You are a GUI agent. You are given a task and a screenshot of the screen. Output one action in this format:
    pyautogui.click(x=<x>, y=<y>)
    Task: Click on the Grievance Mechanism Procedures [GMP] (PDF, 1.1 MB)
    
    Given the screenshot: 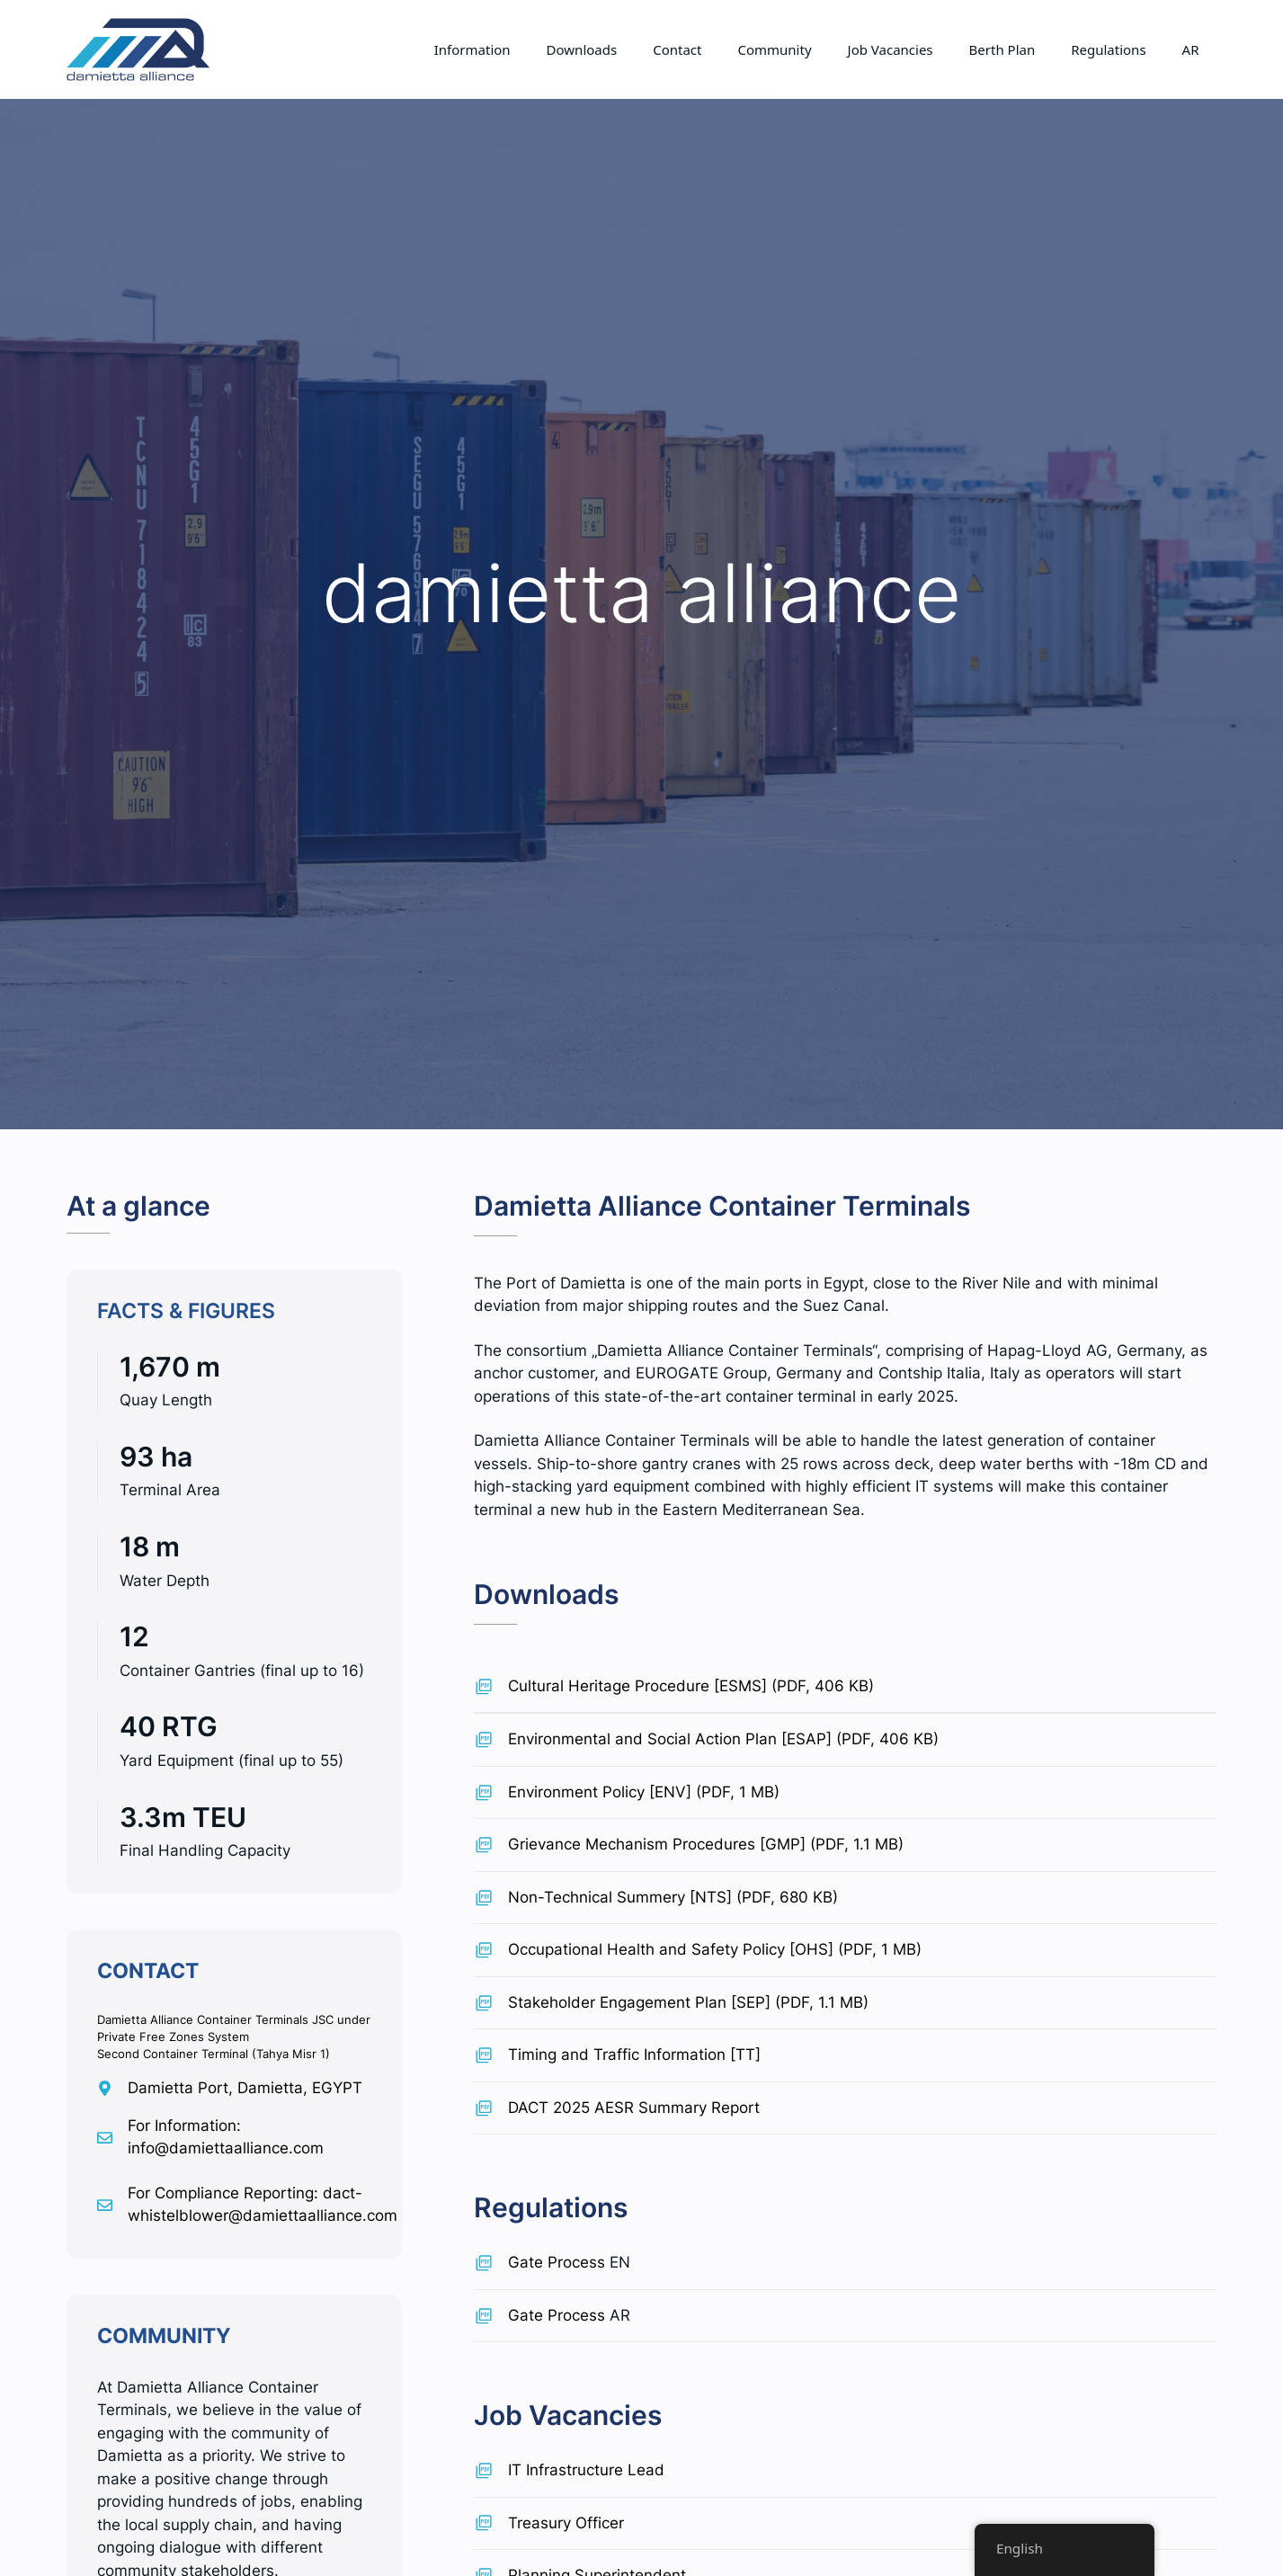 What is the action you would take?
    pyautogui.click(x=706, y=1844)
    